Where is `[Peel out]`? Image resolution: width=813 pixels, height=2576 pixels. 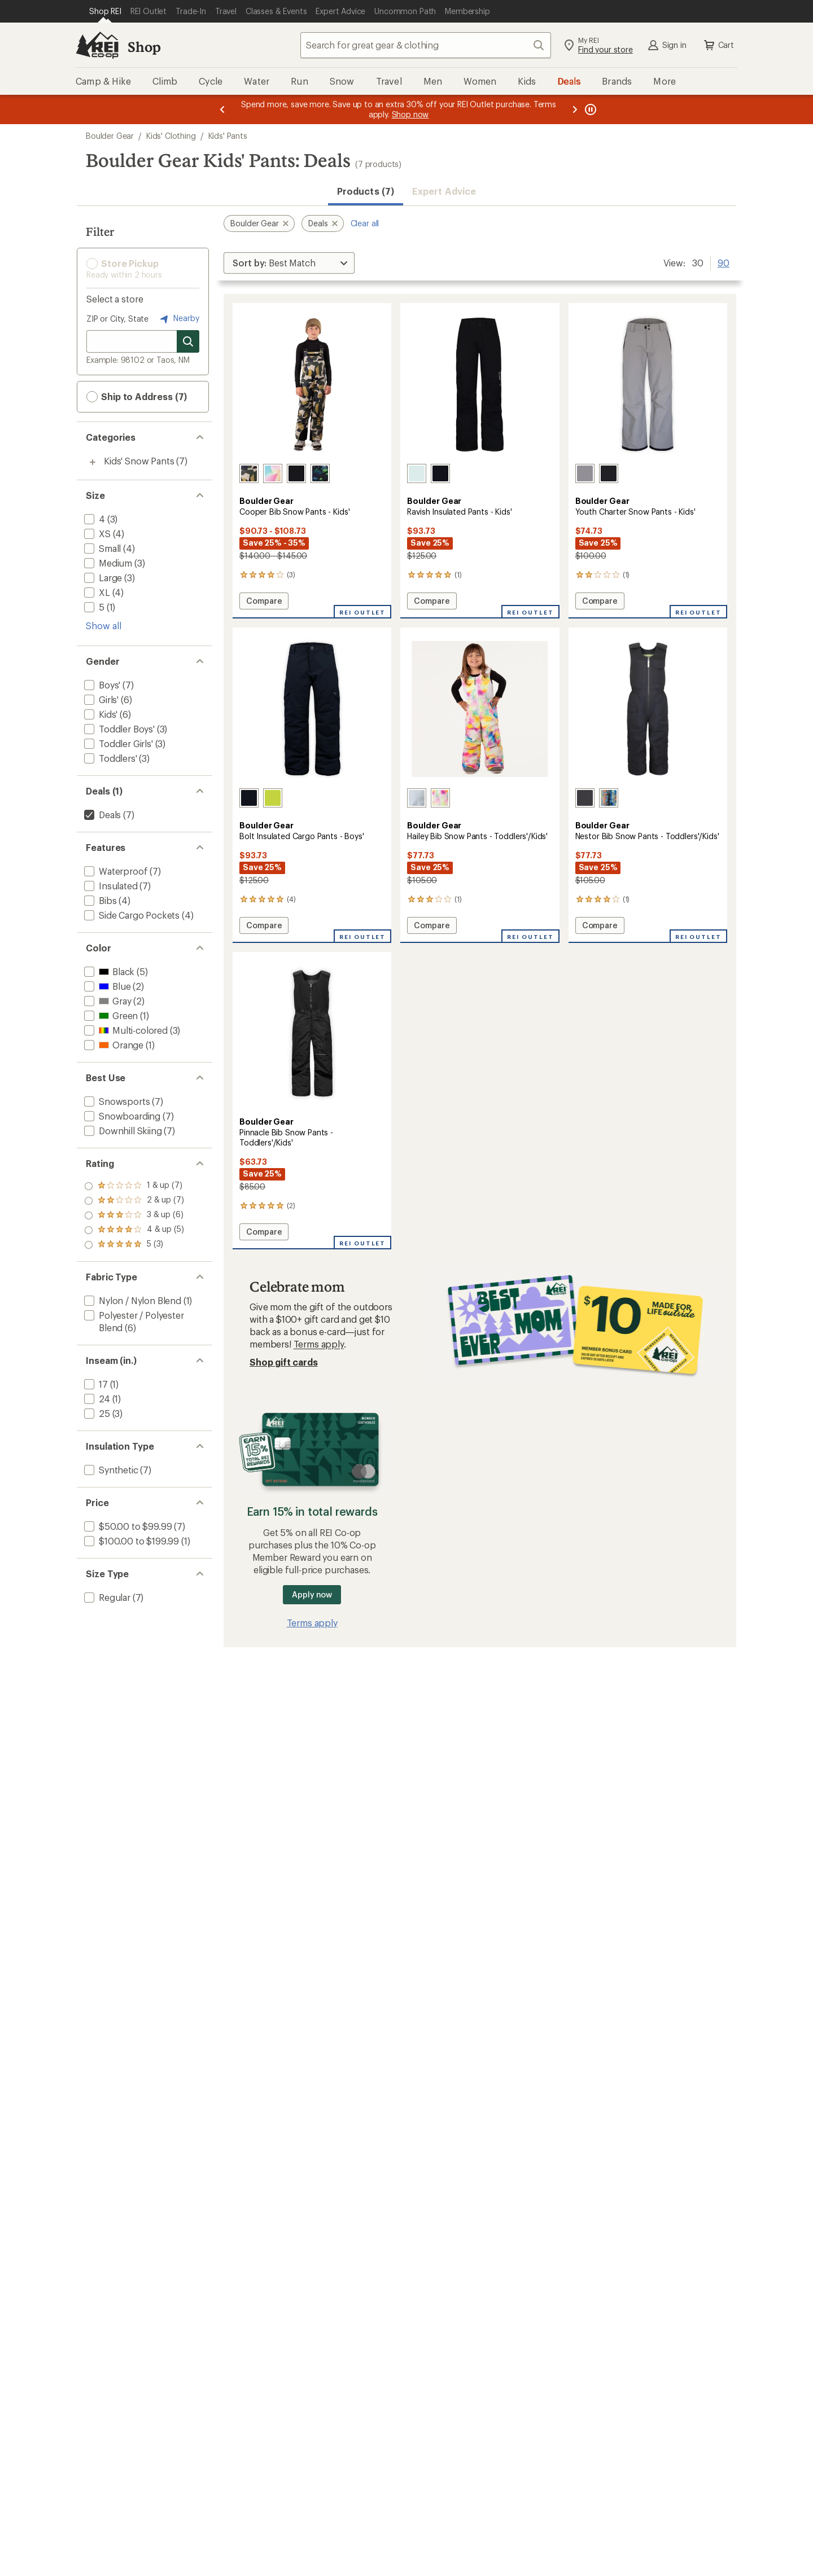
[Peel out] is located at coordinates (320, 473).